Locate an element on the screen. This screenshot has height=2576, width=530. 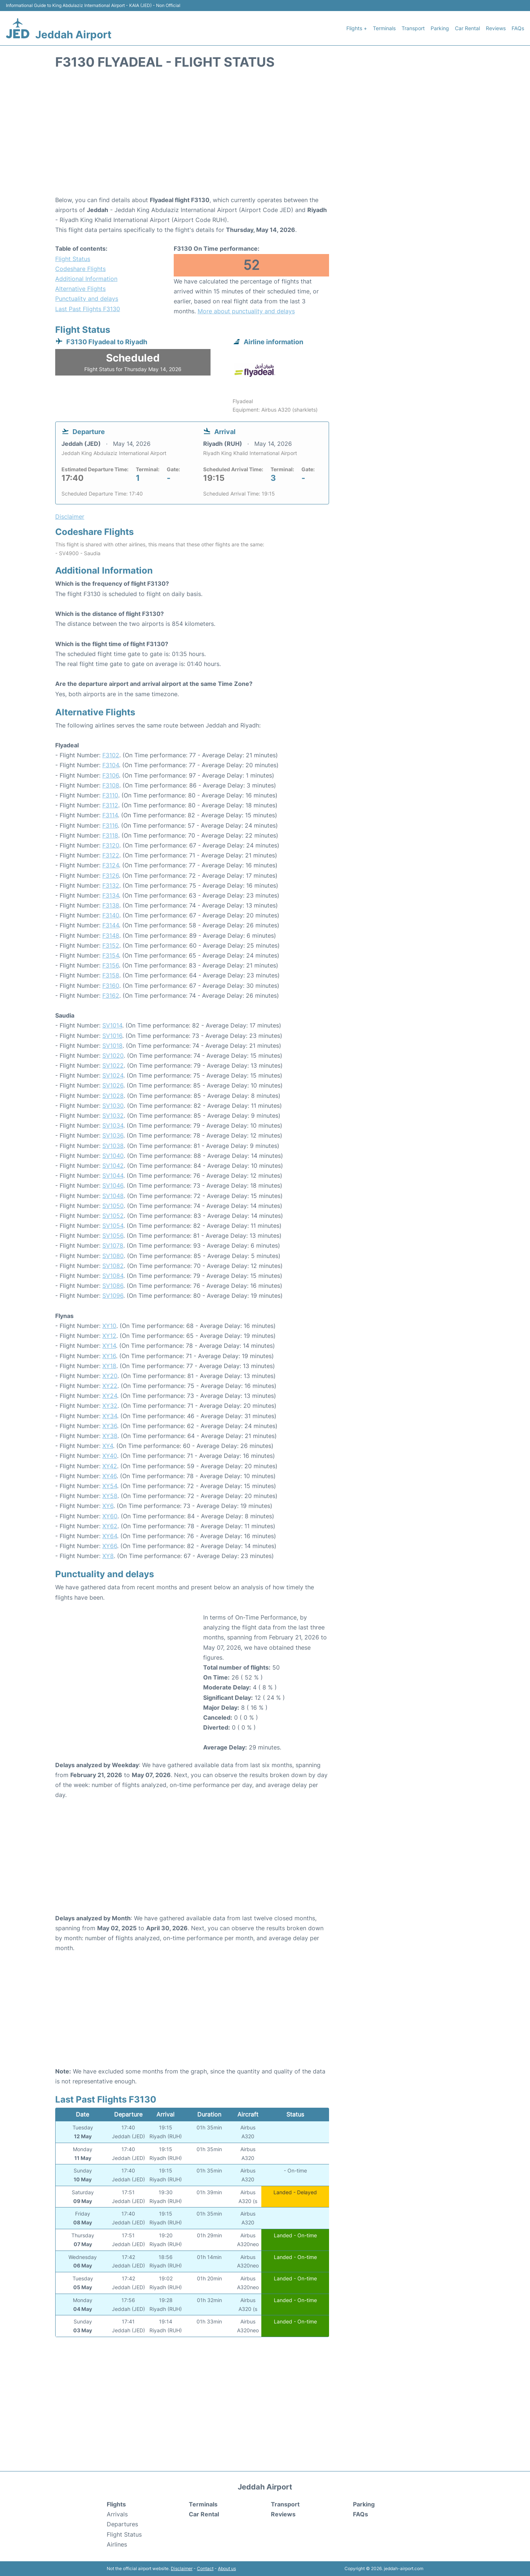
SV1042 is located at coordinates (113, 1165).